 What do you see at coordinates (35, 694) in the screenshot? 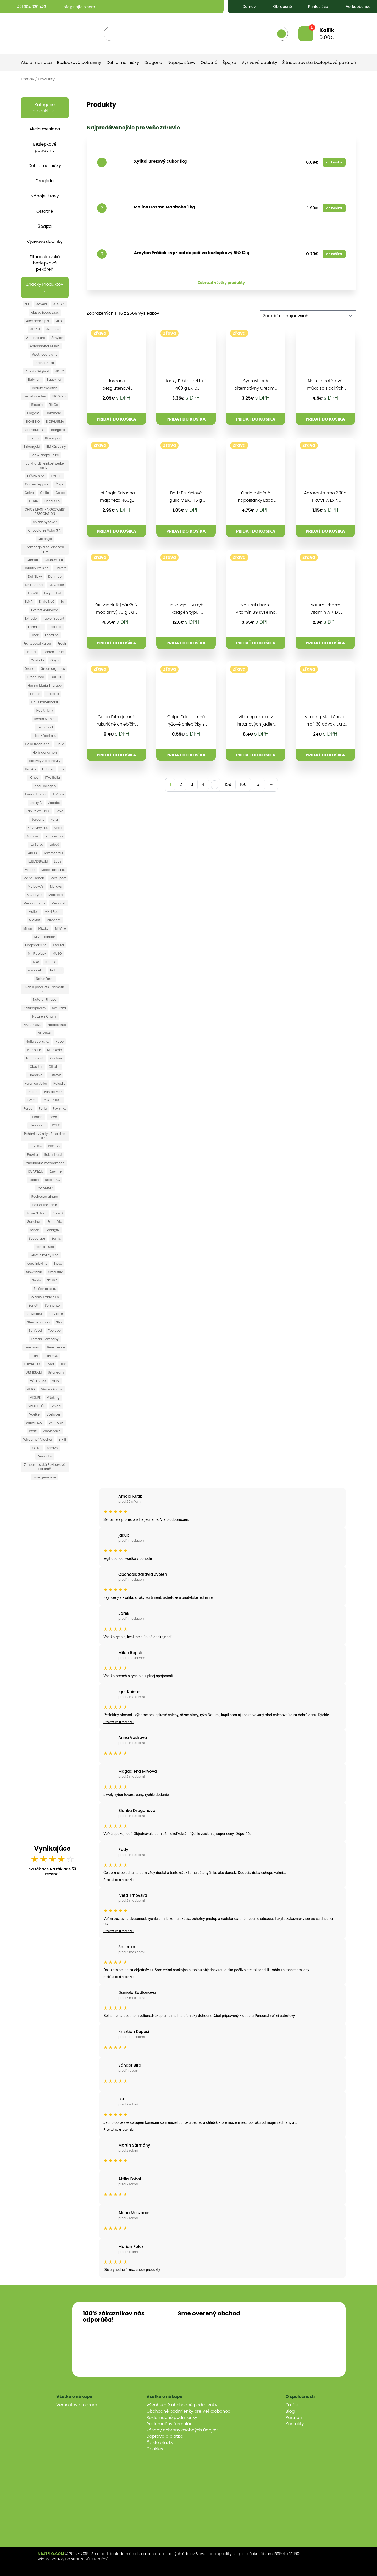
I see `Hanus` at bounding box center [35, 694].